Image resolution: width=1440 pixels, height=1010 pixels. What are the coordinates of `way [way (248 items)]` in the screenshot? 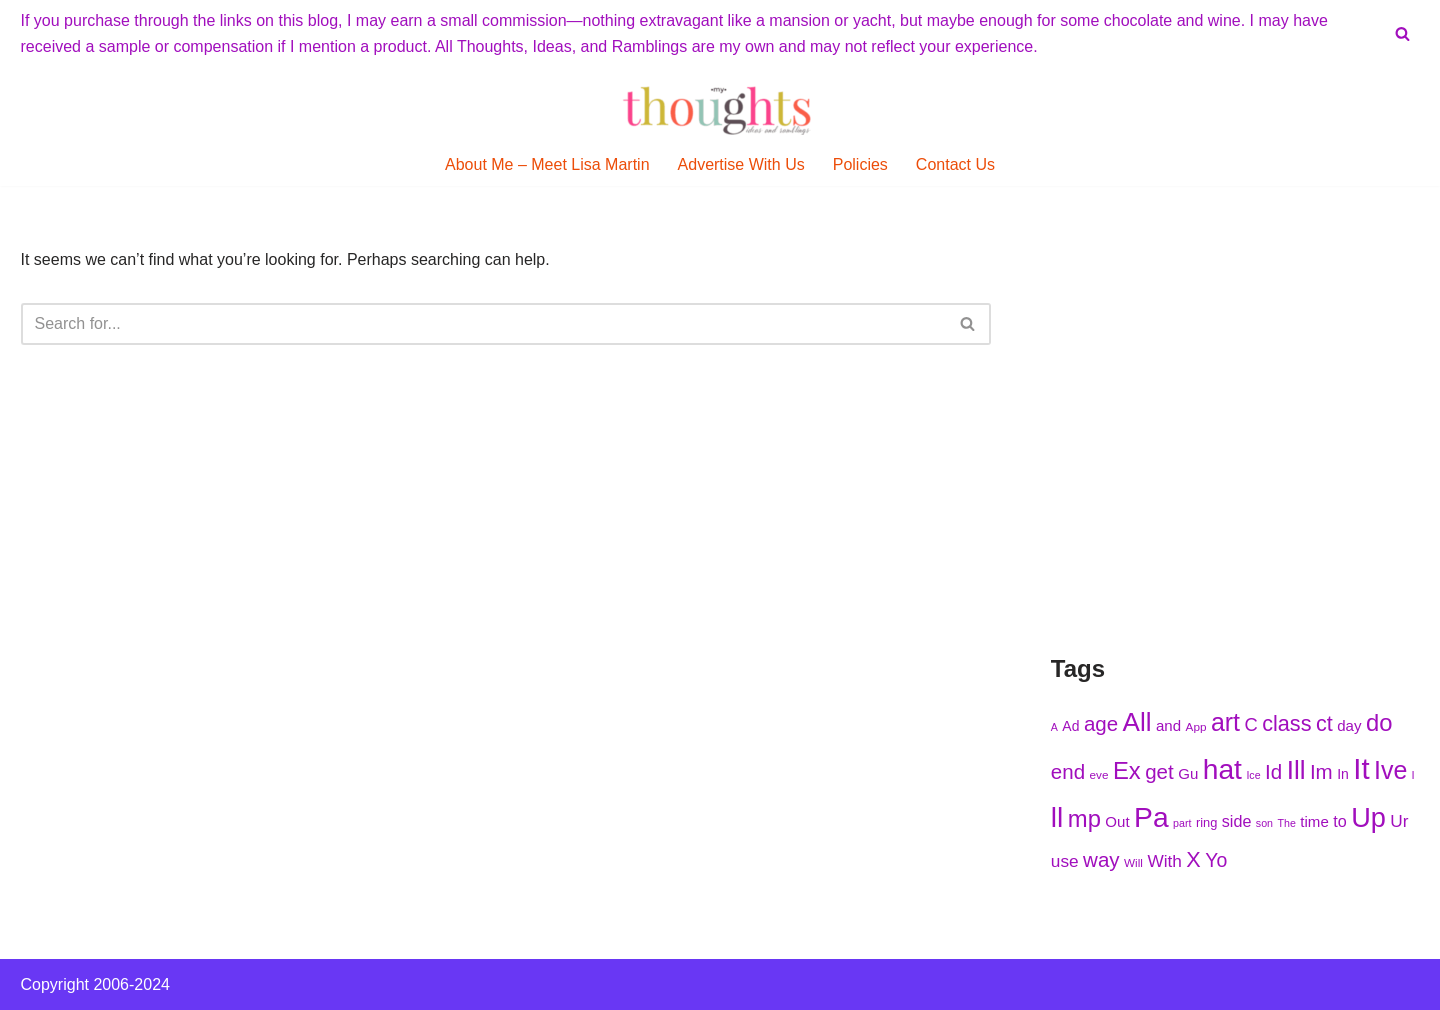 It's located at (1101, 859).